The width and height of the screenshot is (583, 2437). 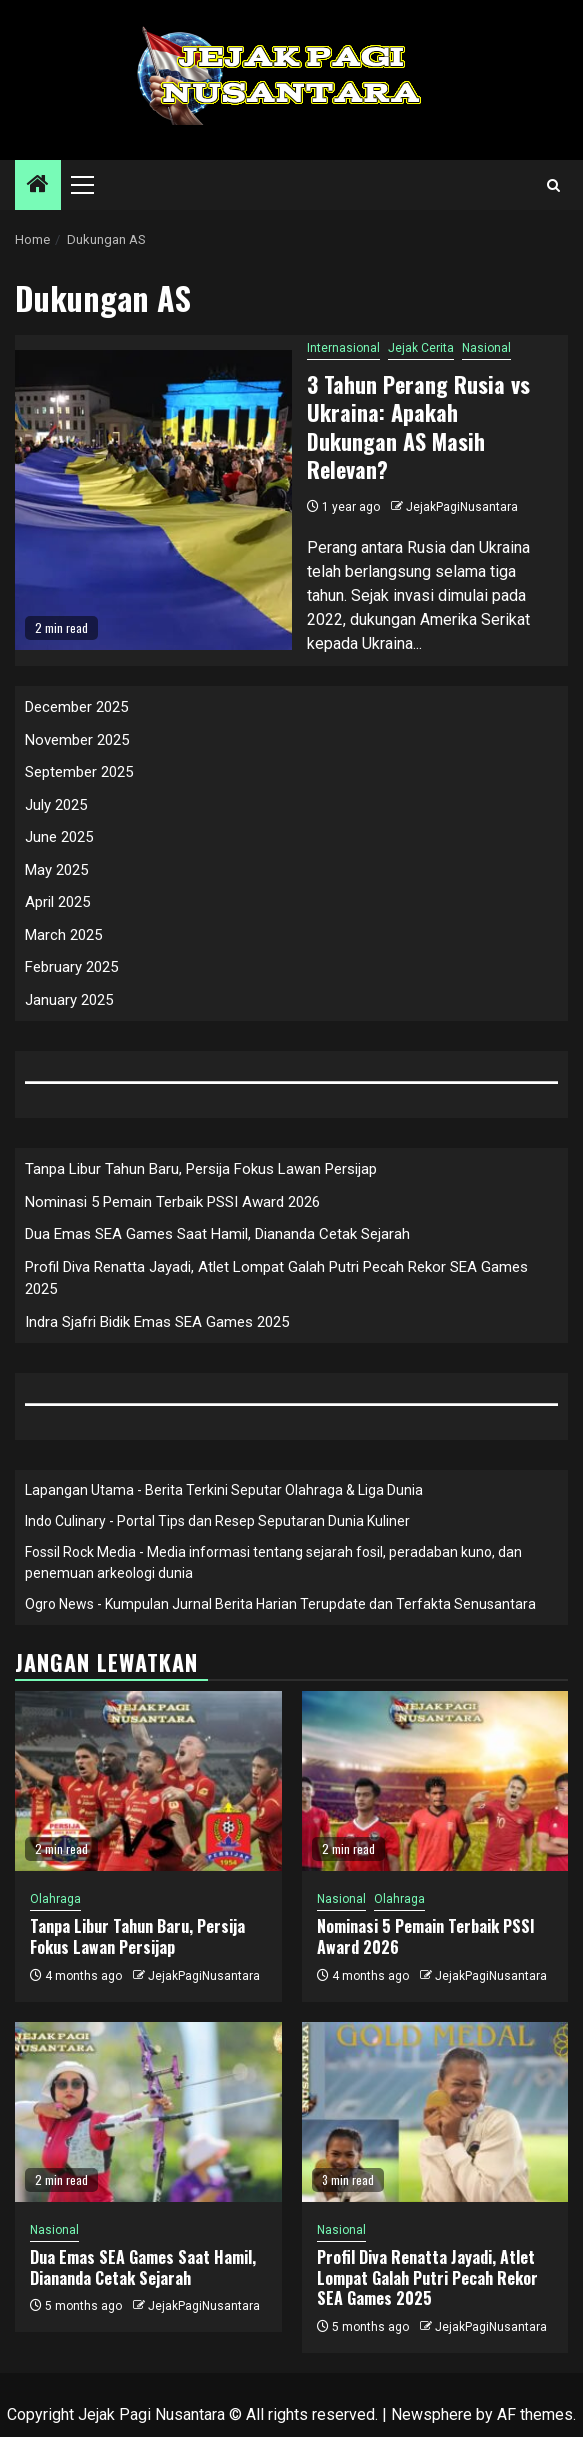 What do you see at coordinates (462, 507) in the screenshot?
I see `JejakPagiNusantara` at bounding box center [462, 507].